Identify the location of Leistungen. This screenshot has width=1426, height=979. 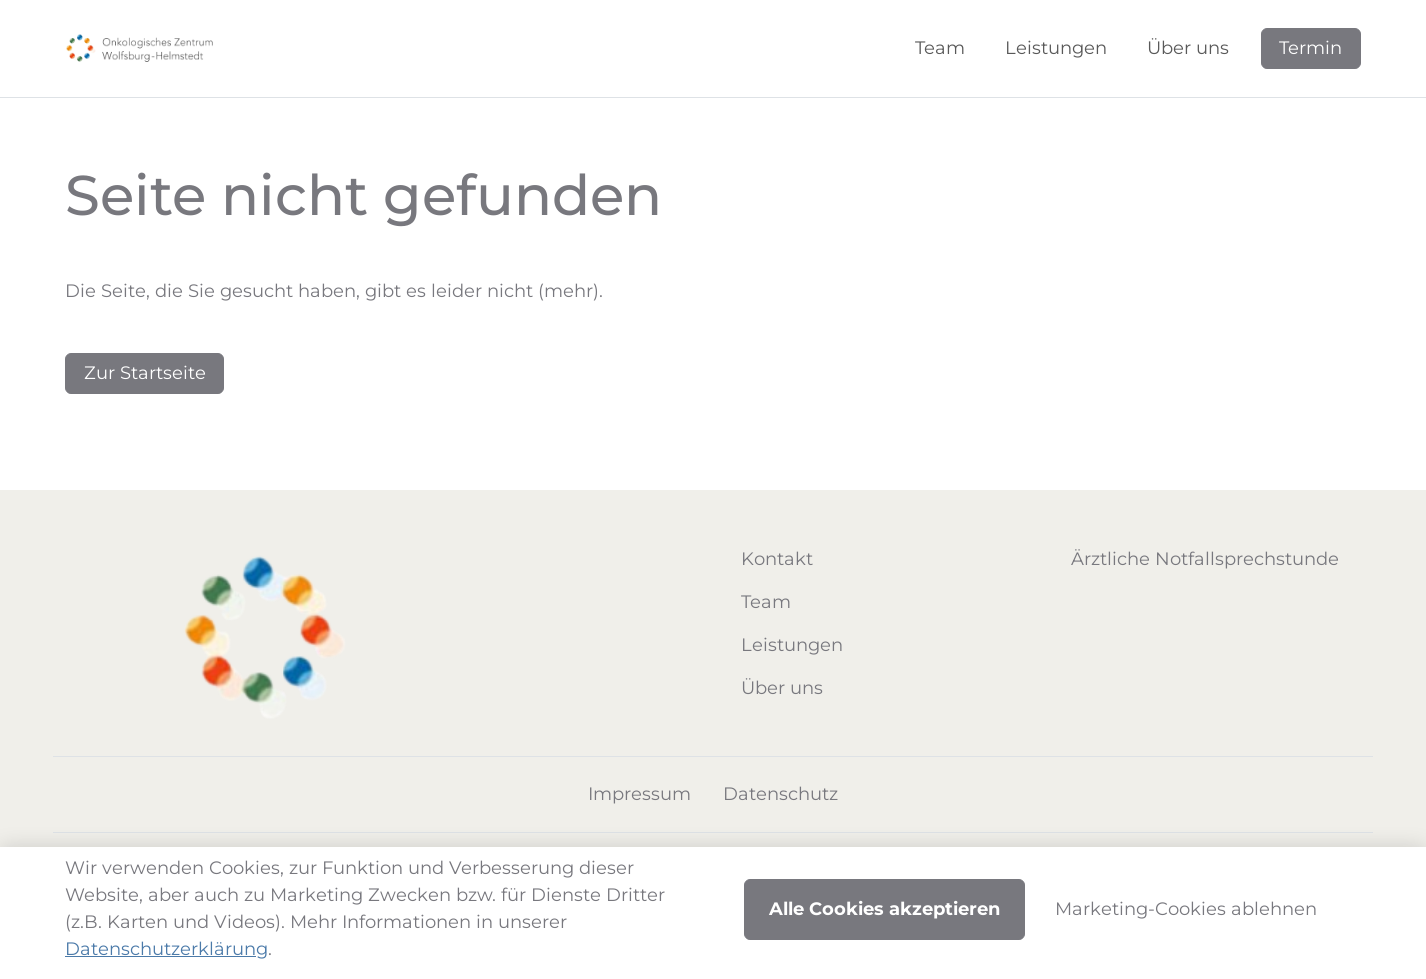
(792, 645).